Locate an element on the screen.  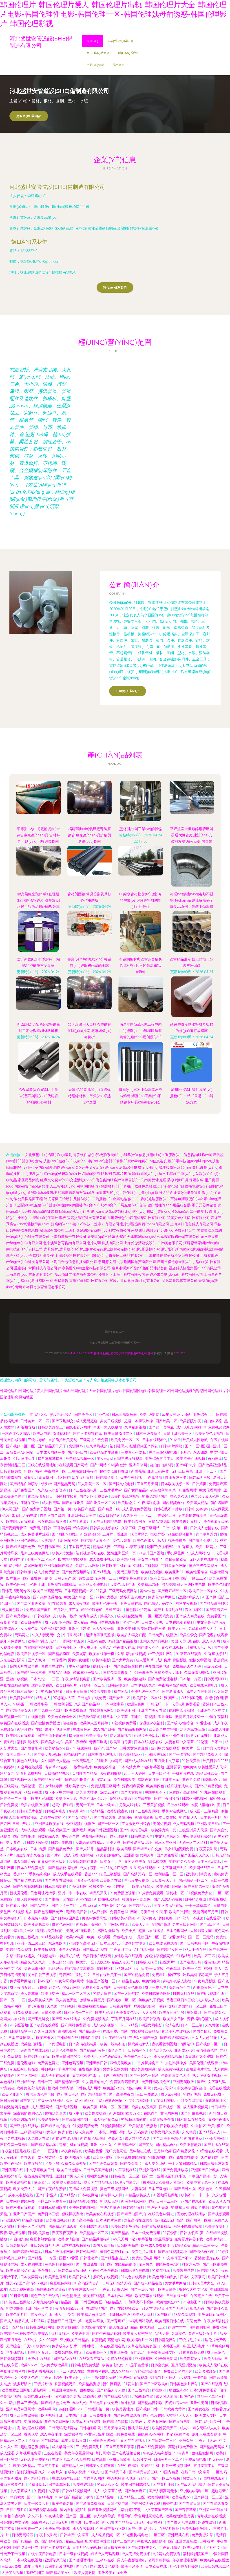
一卡二卡精品 is located at coordinates (128, 2025).